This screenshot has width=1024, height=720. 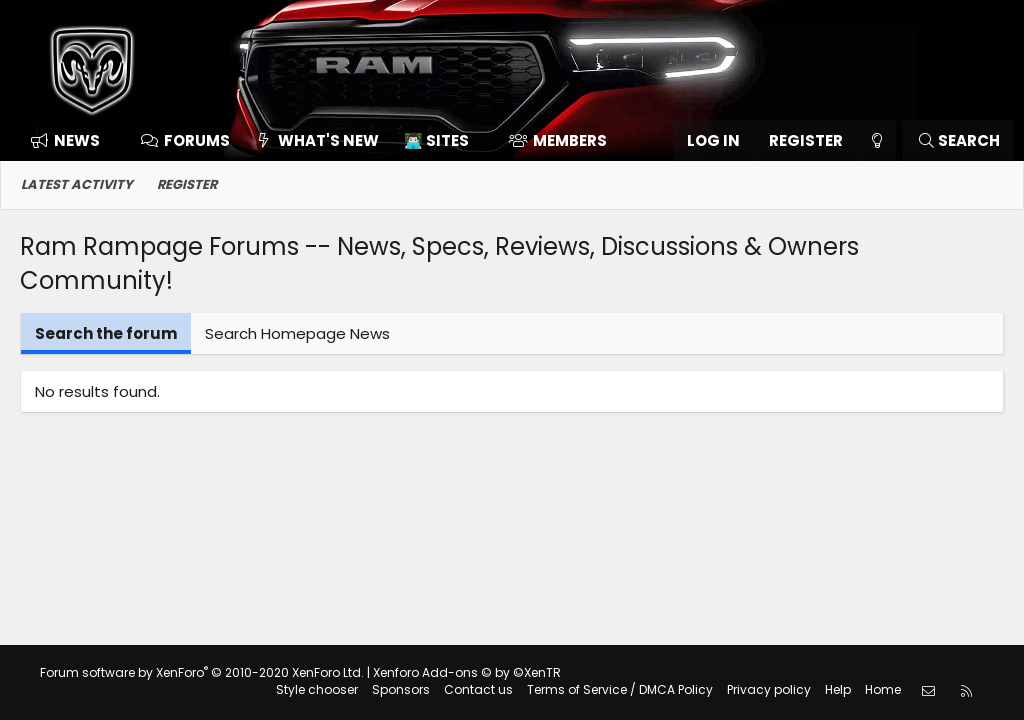 What do you see at coordinates (77, 184) in the screenshot?
I see `Latest activity` at bounding box center [77, 184].